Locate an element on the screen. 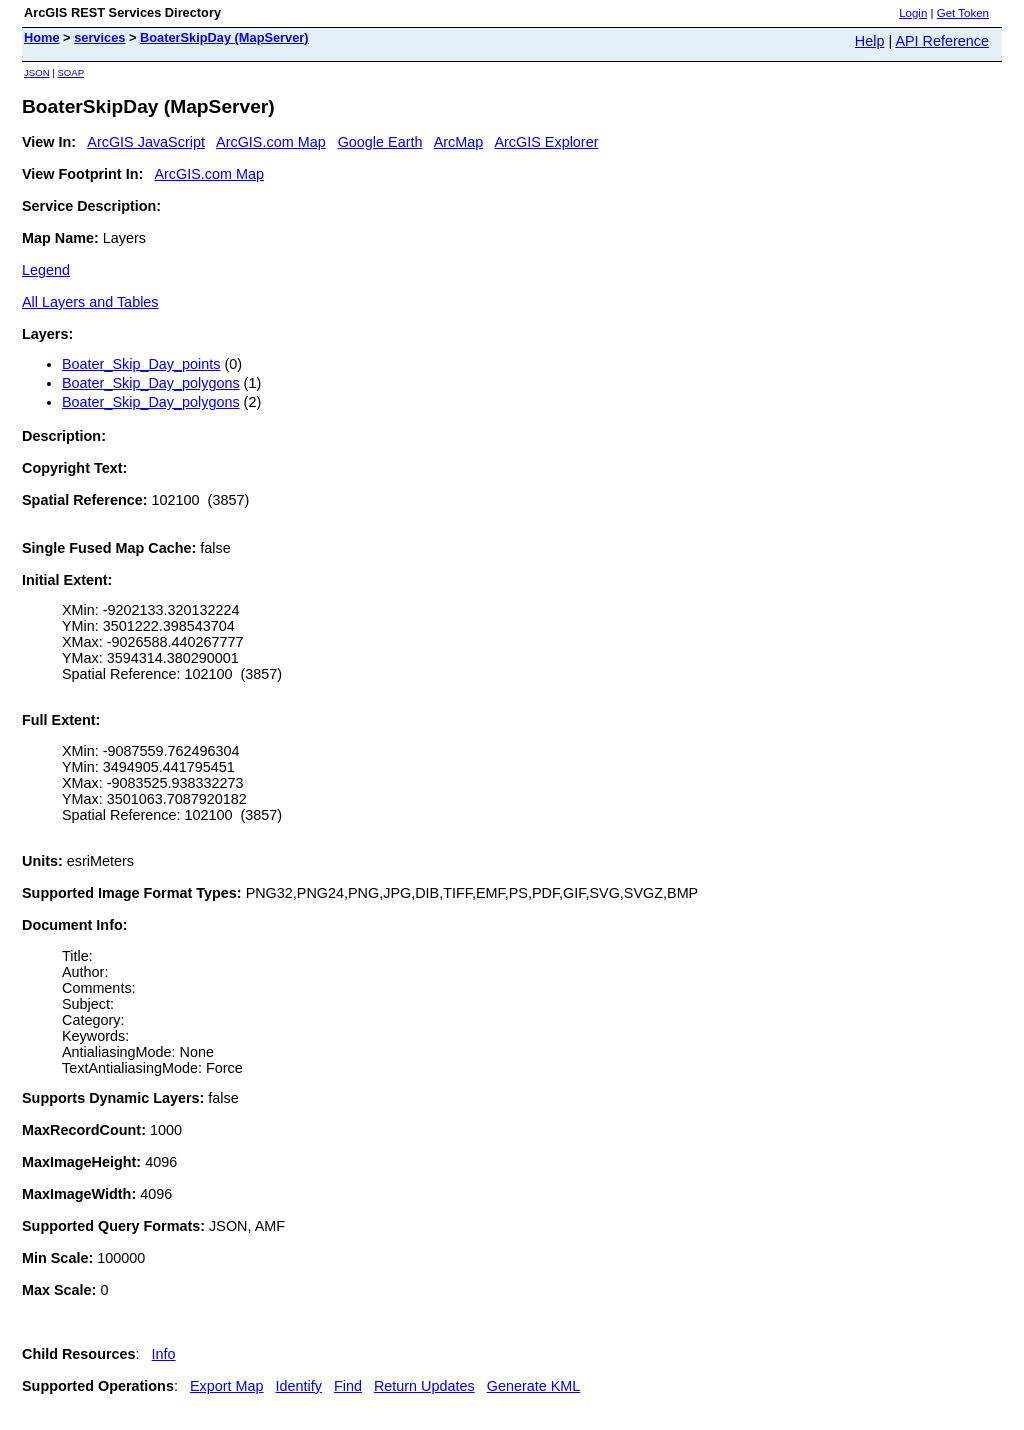 Image resolution: width=1024 pixels, height=1430 pixels. ArcGIS JavaScript is located at coordinates (146, 142).